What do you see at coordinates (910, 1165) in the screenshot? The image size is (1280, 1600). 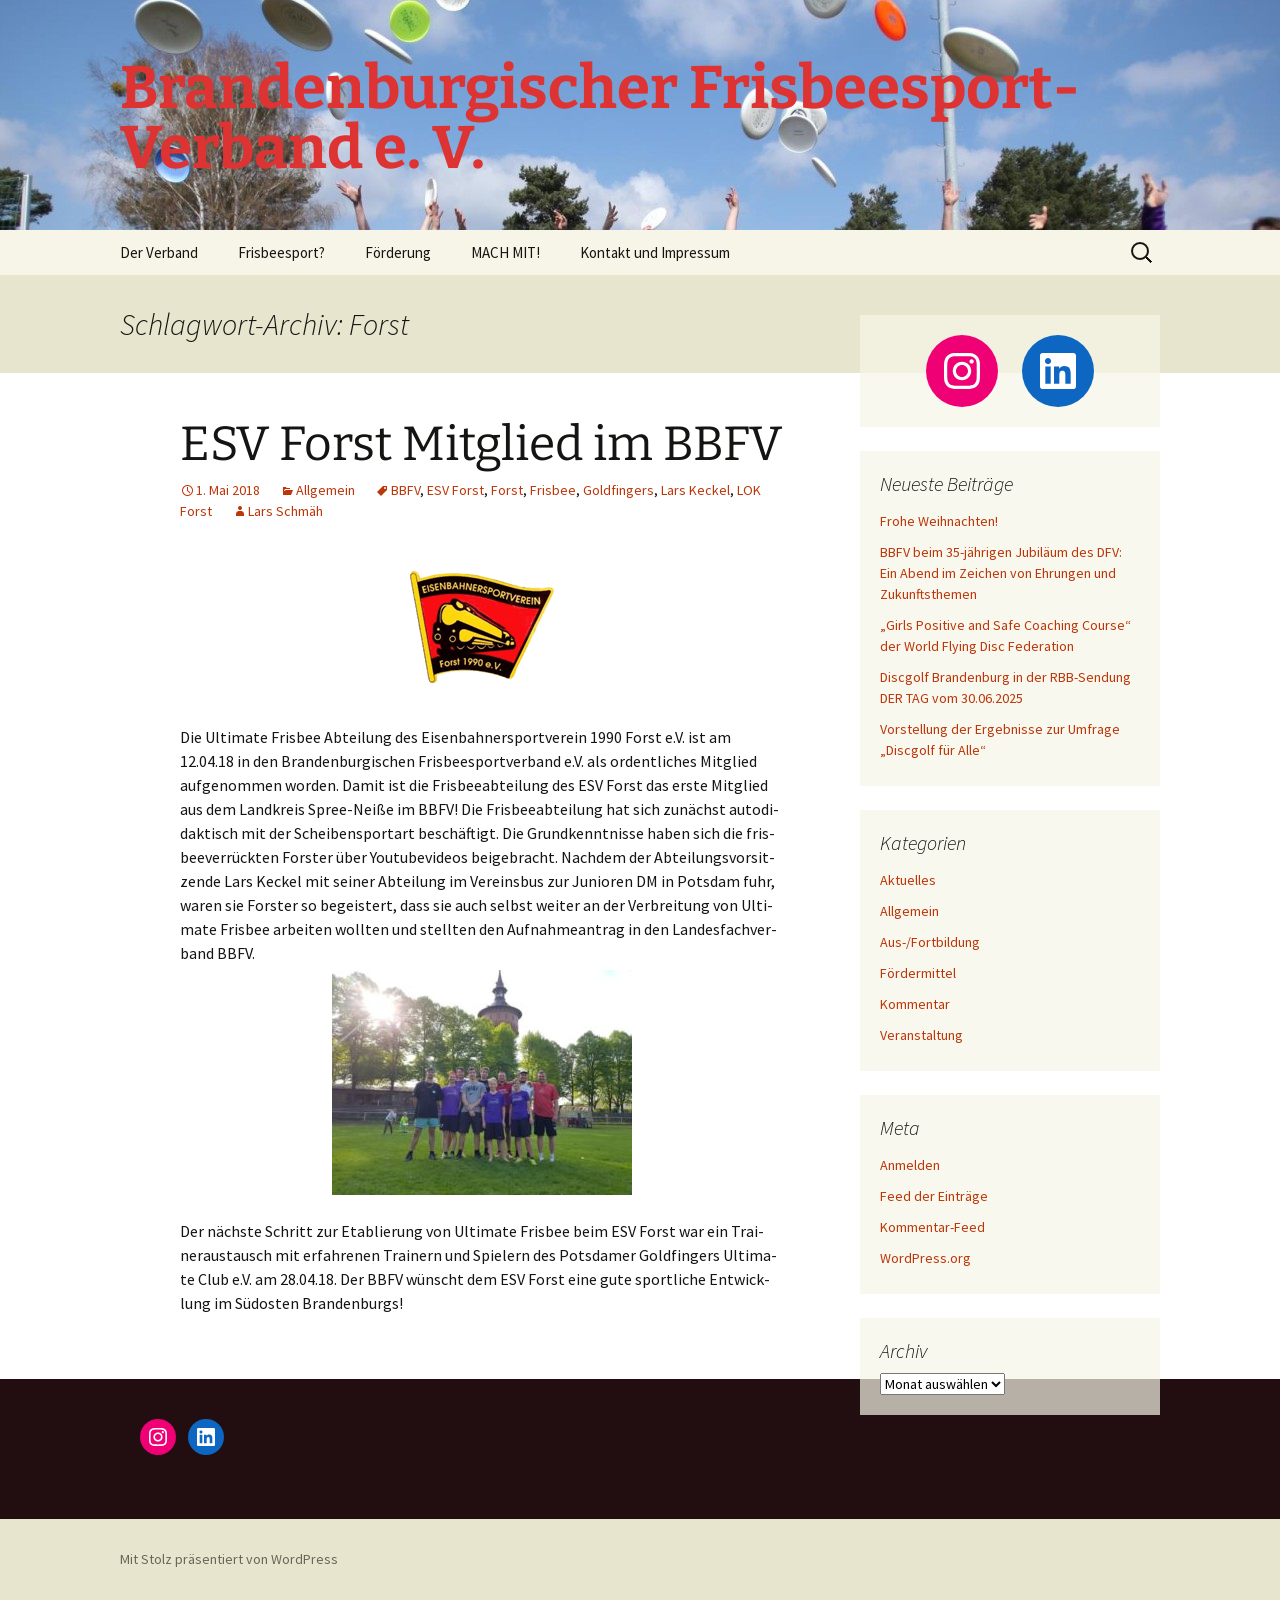 I see `Anmelden` at bounding box center [910, 1165].